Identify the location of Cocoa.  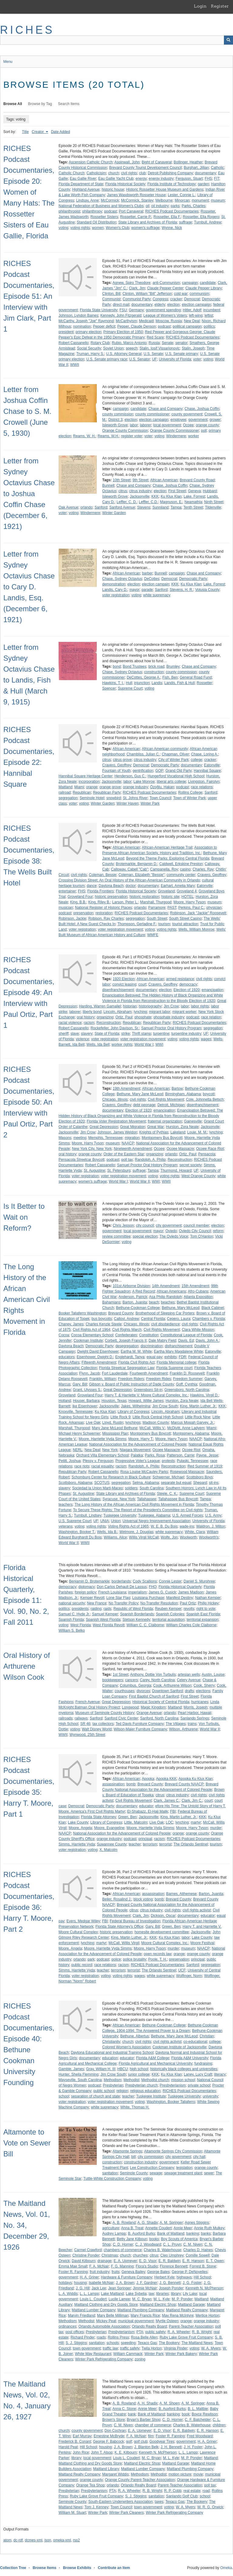
(64, 1335).